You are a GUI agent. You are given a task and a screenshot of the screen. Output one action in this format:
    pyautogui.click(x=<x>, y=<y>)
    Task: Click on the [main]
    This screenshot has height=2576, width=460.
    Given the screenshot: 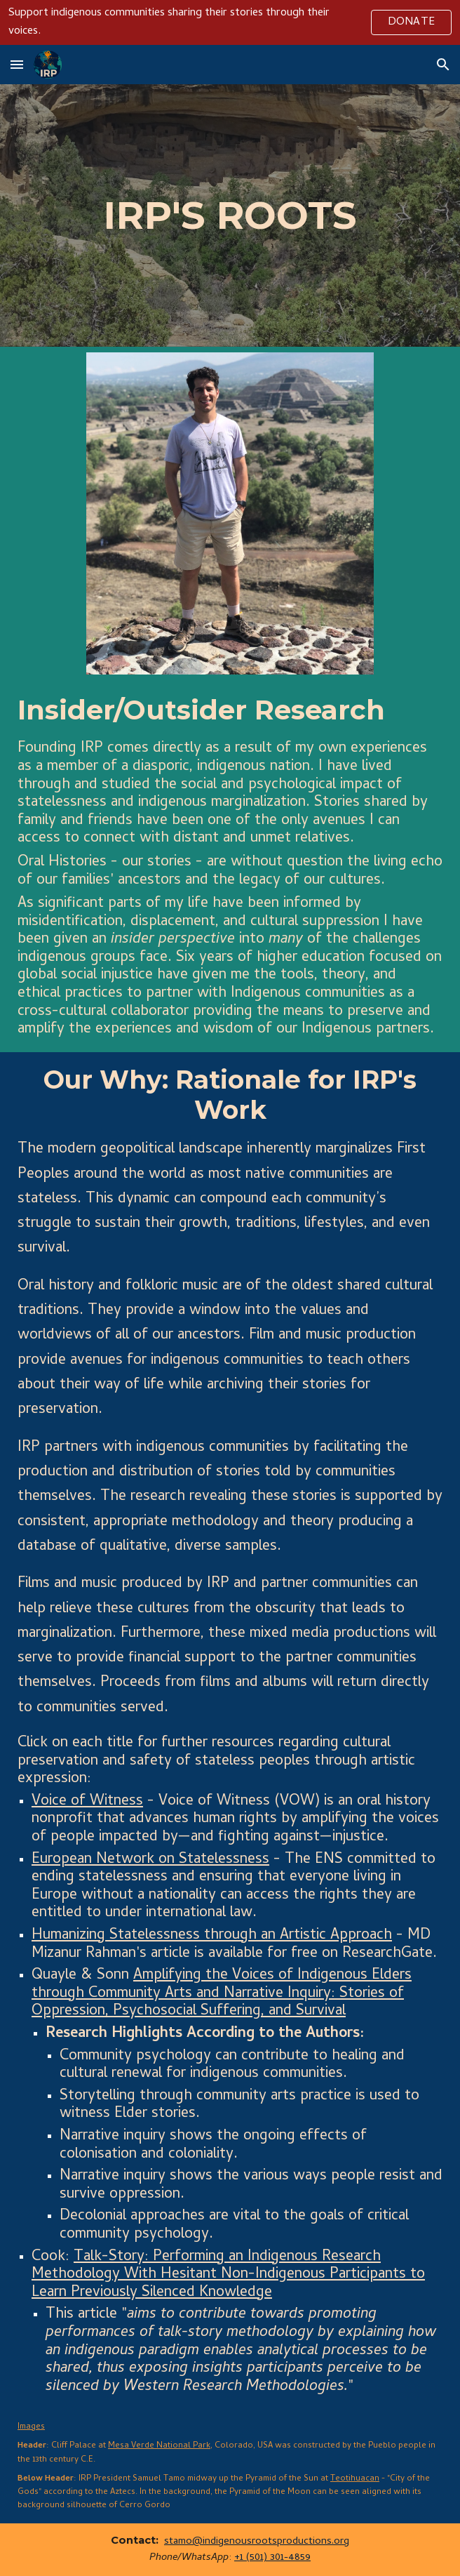 What is the action you would take?
    pyautogui.click(x=230, y=215)
    